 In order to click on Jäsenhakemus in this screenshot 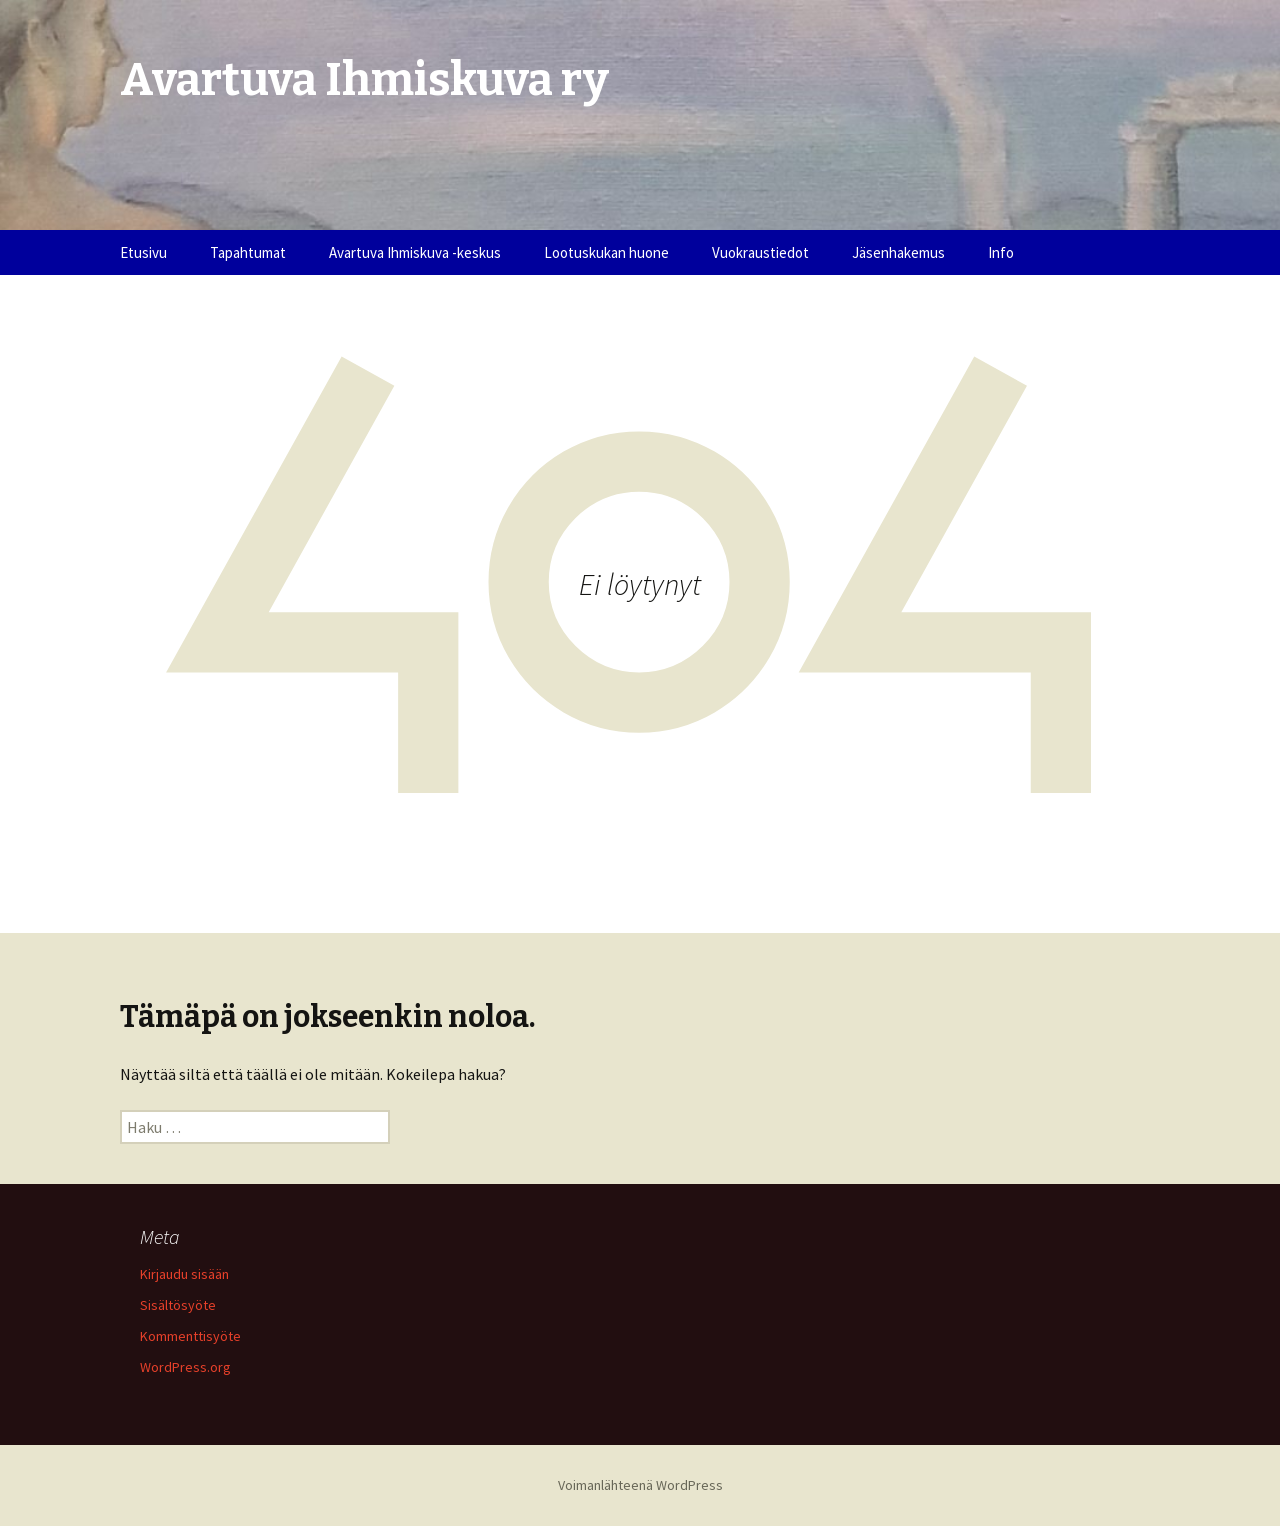, I will do `click(898, 252)`.